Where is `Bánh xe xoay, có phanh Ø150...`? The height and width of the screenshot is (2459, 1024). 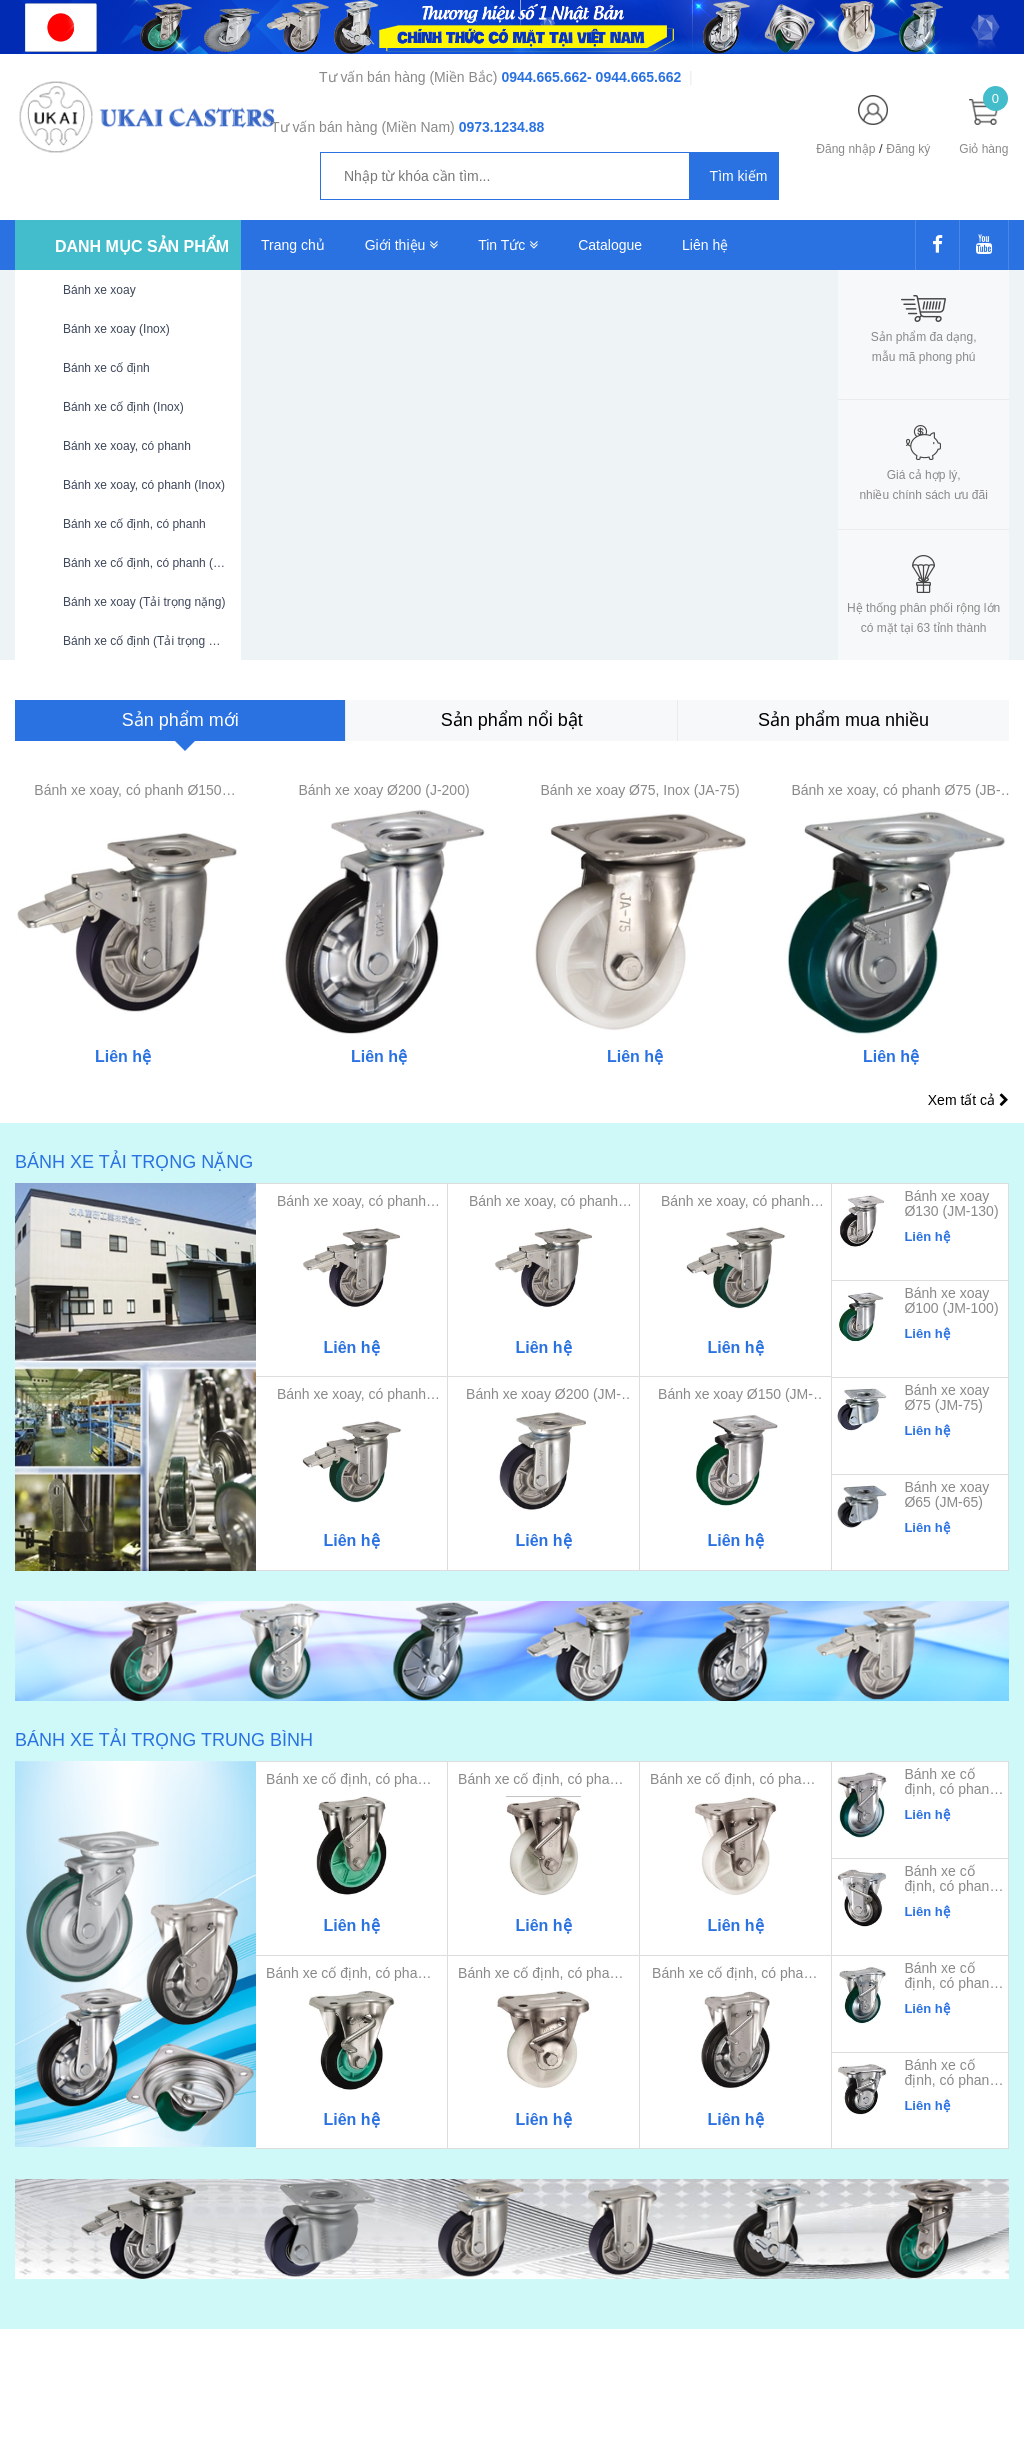 Bánh xe xoay, có phanh Ø150... is located at coordinates (543, 1201).